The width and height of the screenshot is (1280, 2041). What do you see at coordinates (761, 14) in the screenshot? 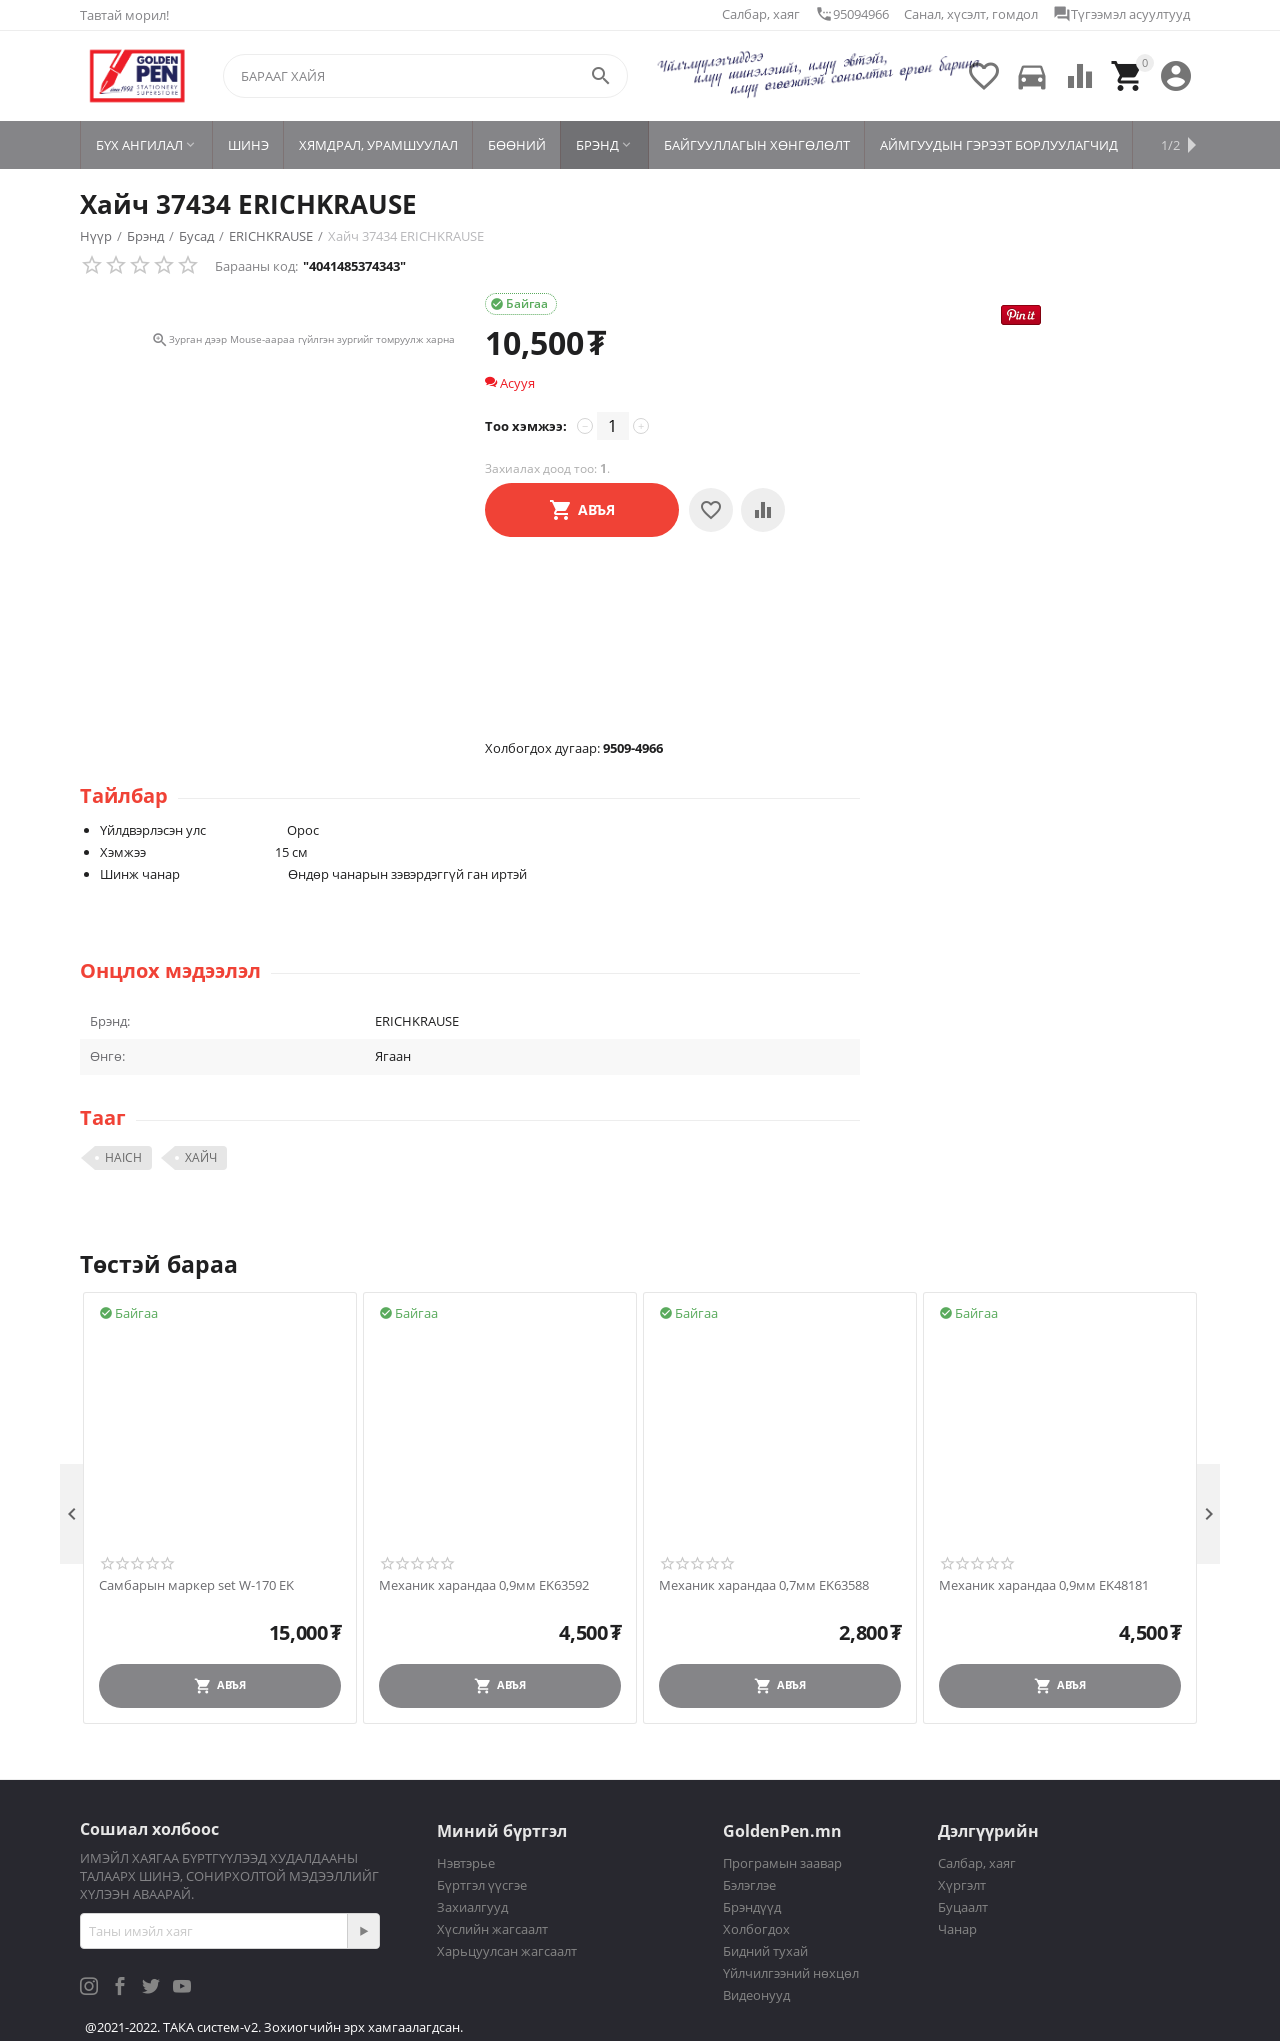
I see `Салбар, хаяг` at bounding box center [761, 14].